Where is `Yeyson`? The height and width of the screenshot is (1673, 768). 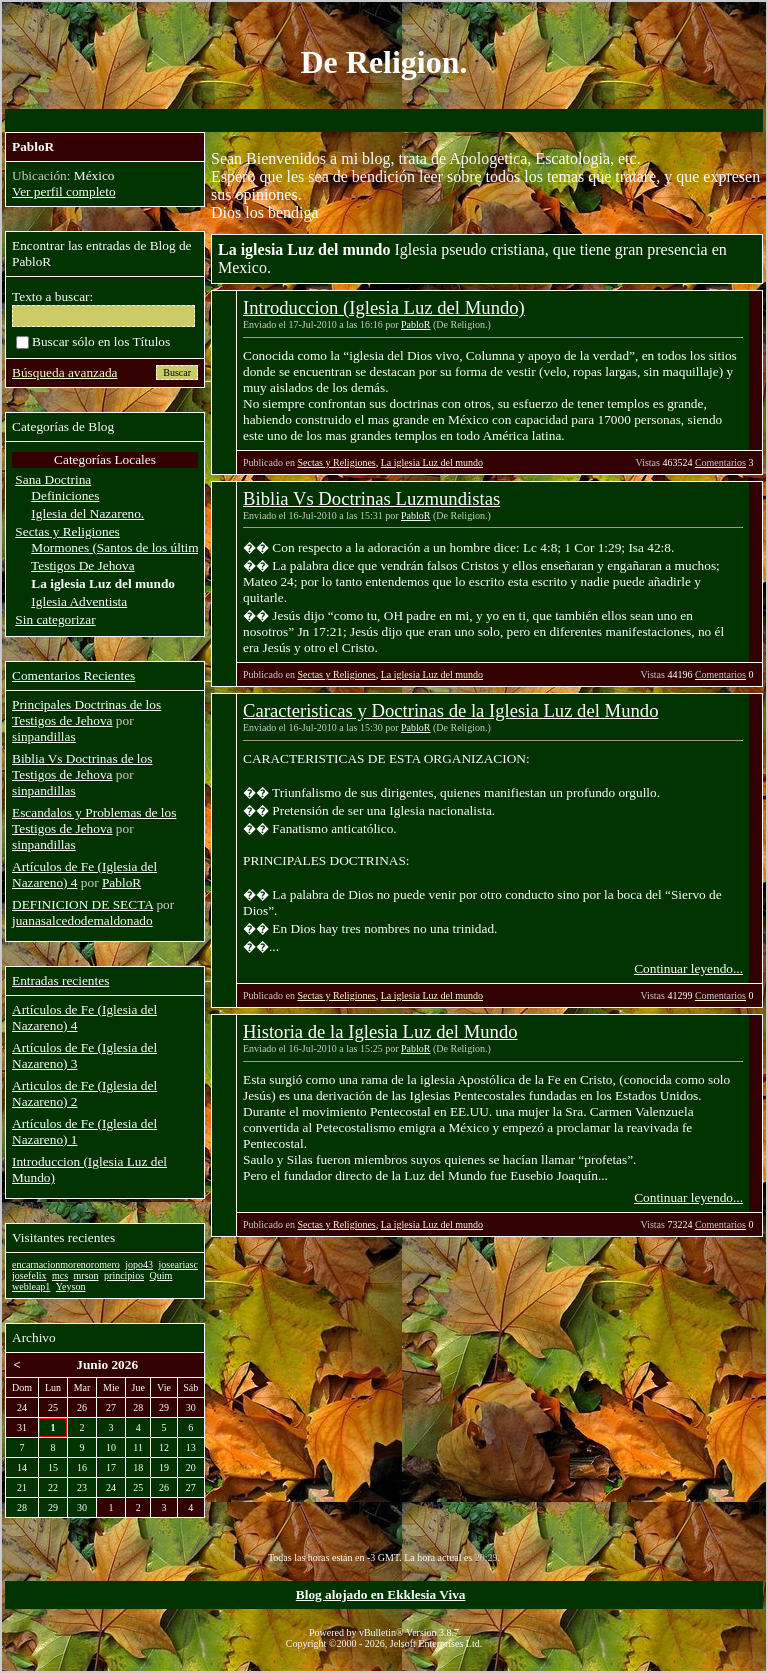
Yeyson is located at coordinates (71, 1286).